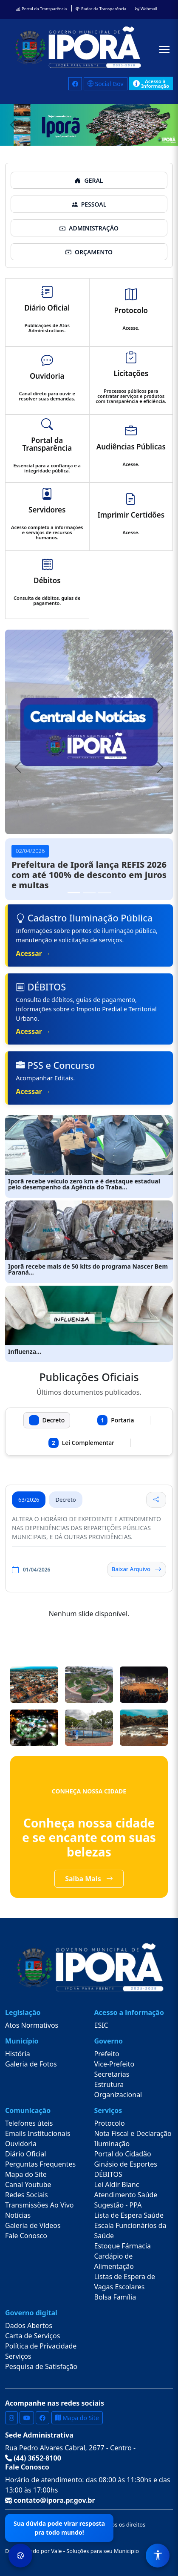  Describe the element at coordinates (21, 2143) in the screenshot. I see `Ouvidoria` at that location.